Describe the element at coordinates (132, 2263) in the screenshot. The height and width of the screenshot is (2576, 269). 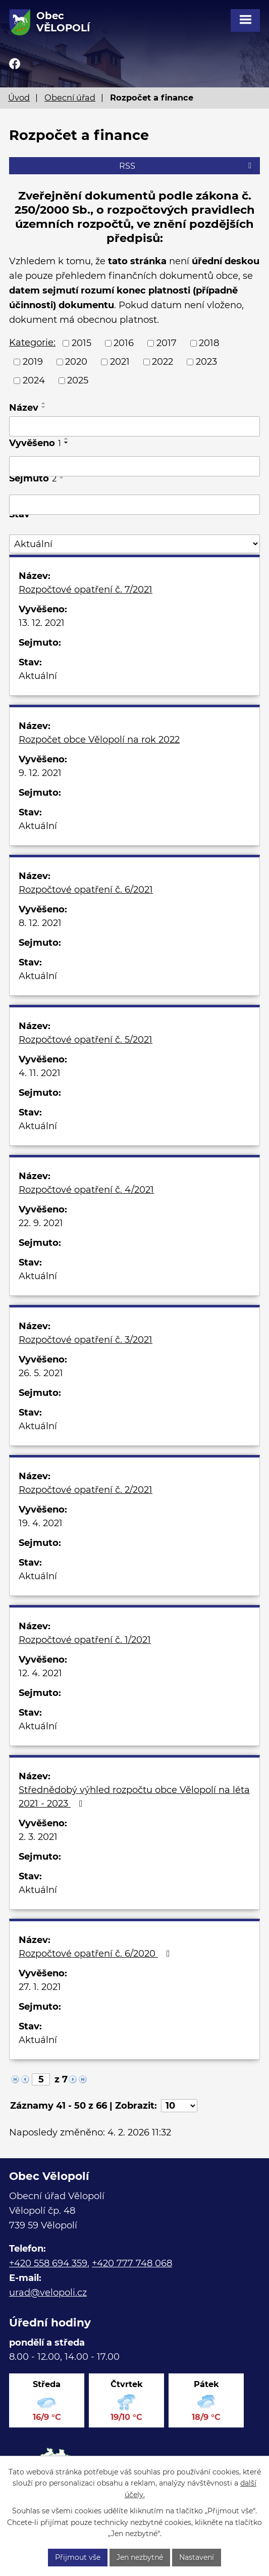
I see `+420 777 748 068` at that location.